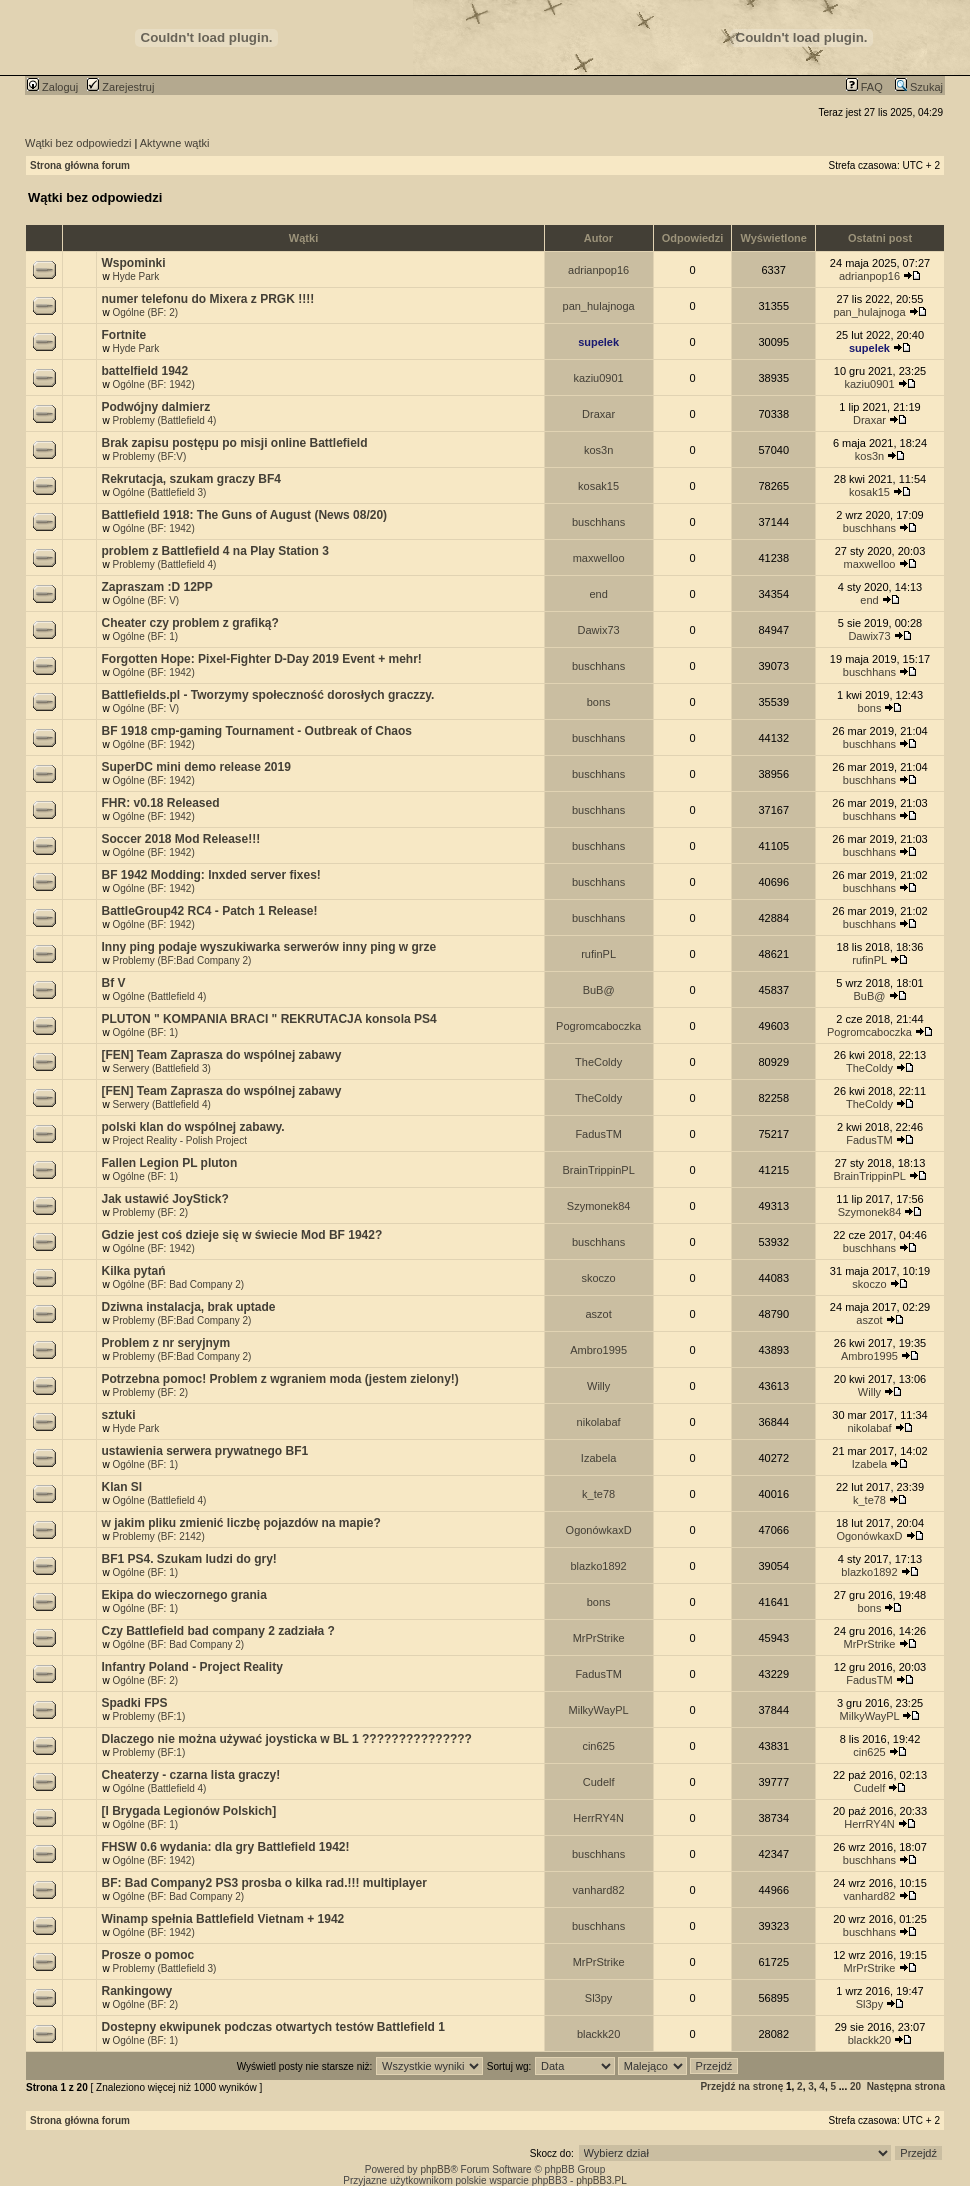 The height and width of the screenshot is (2186, 970). Describe the element at coordinates (120, 87) in the screenshot. I see `Zarejestruj` at that location.